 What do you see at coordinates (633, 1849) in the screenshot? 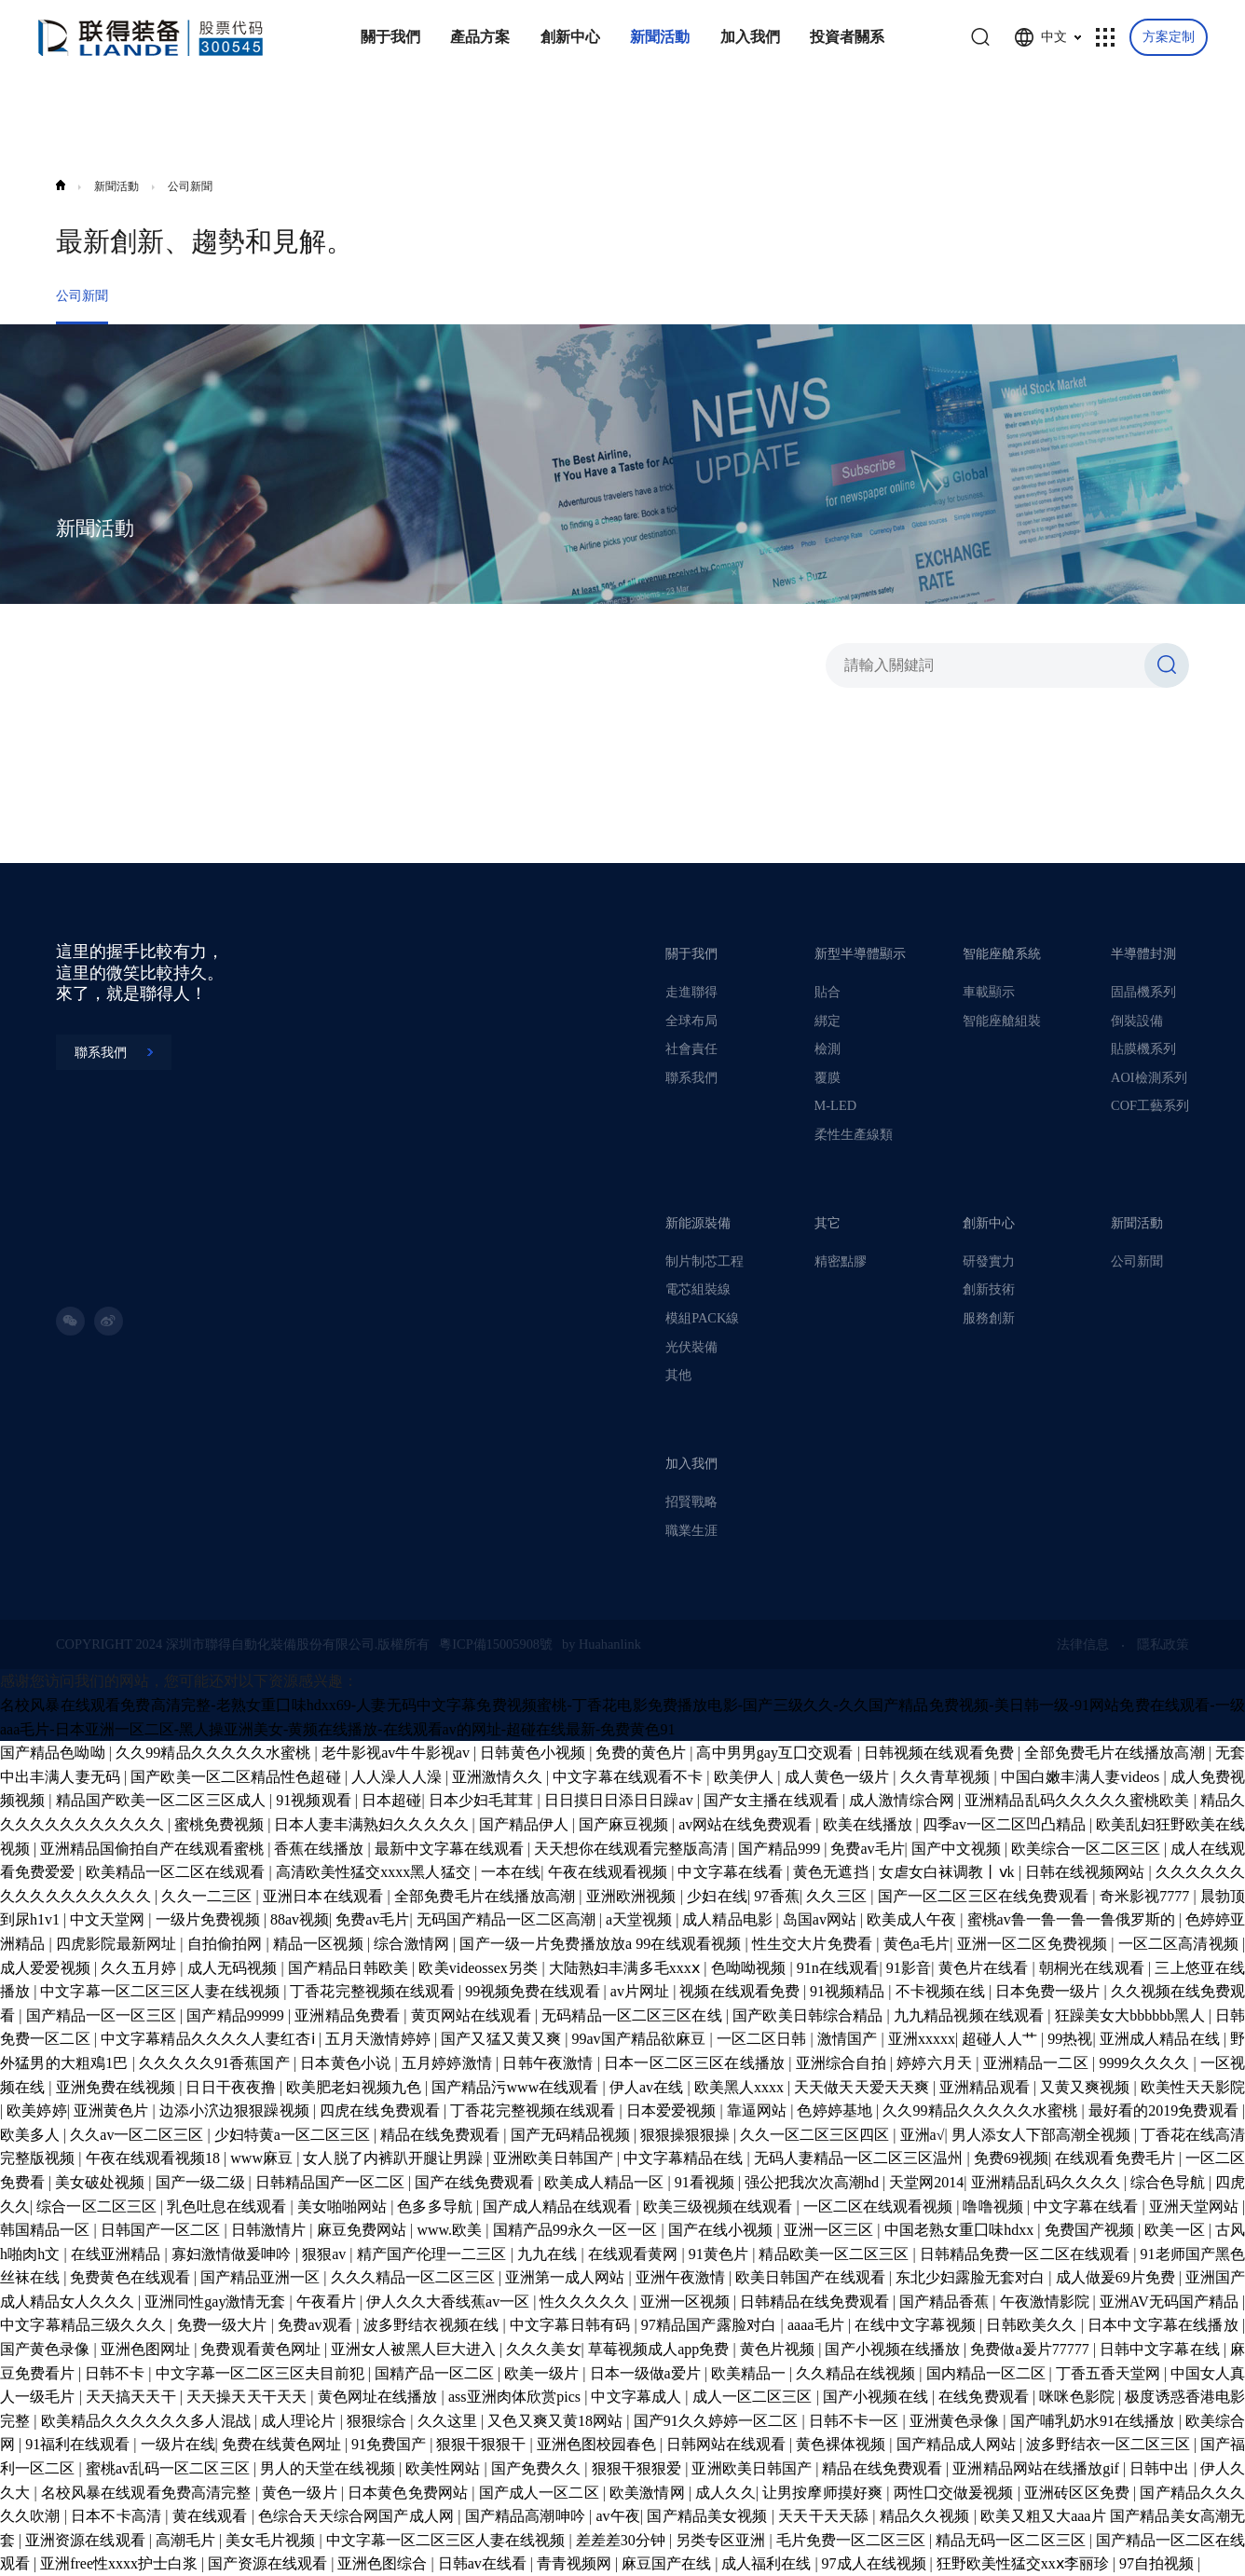
I see `天天想你在线观看完整版高清` at bounding box center [633, 1849].